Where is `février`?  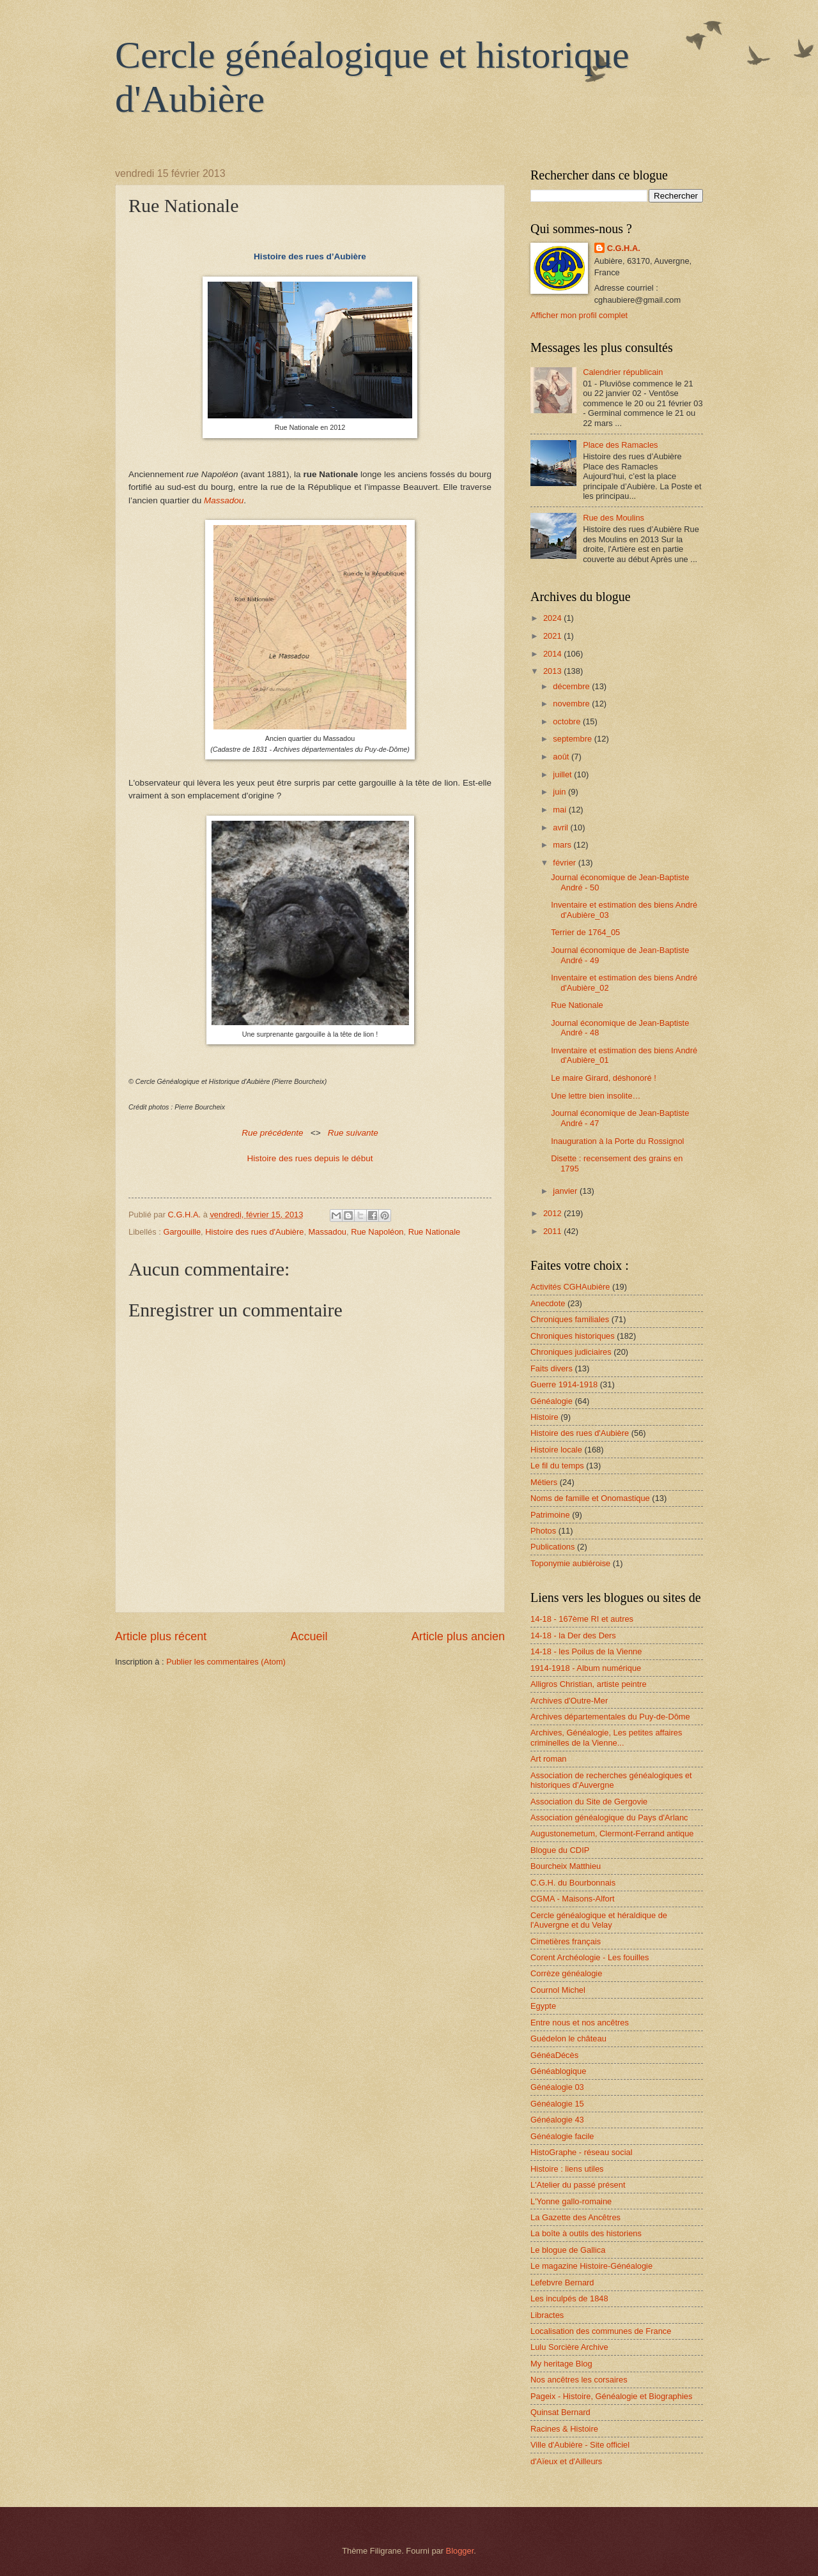
février is located at coordinates (565, 862).